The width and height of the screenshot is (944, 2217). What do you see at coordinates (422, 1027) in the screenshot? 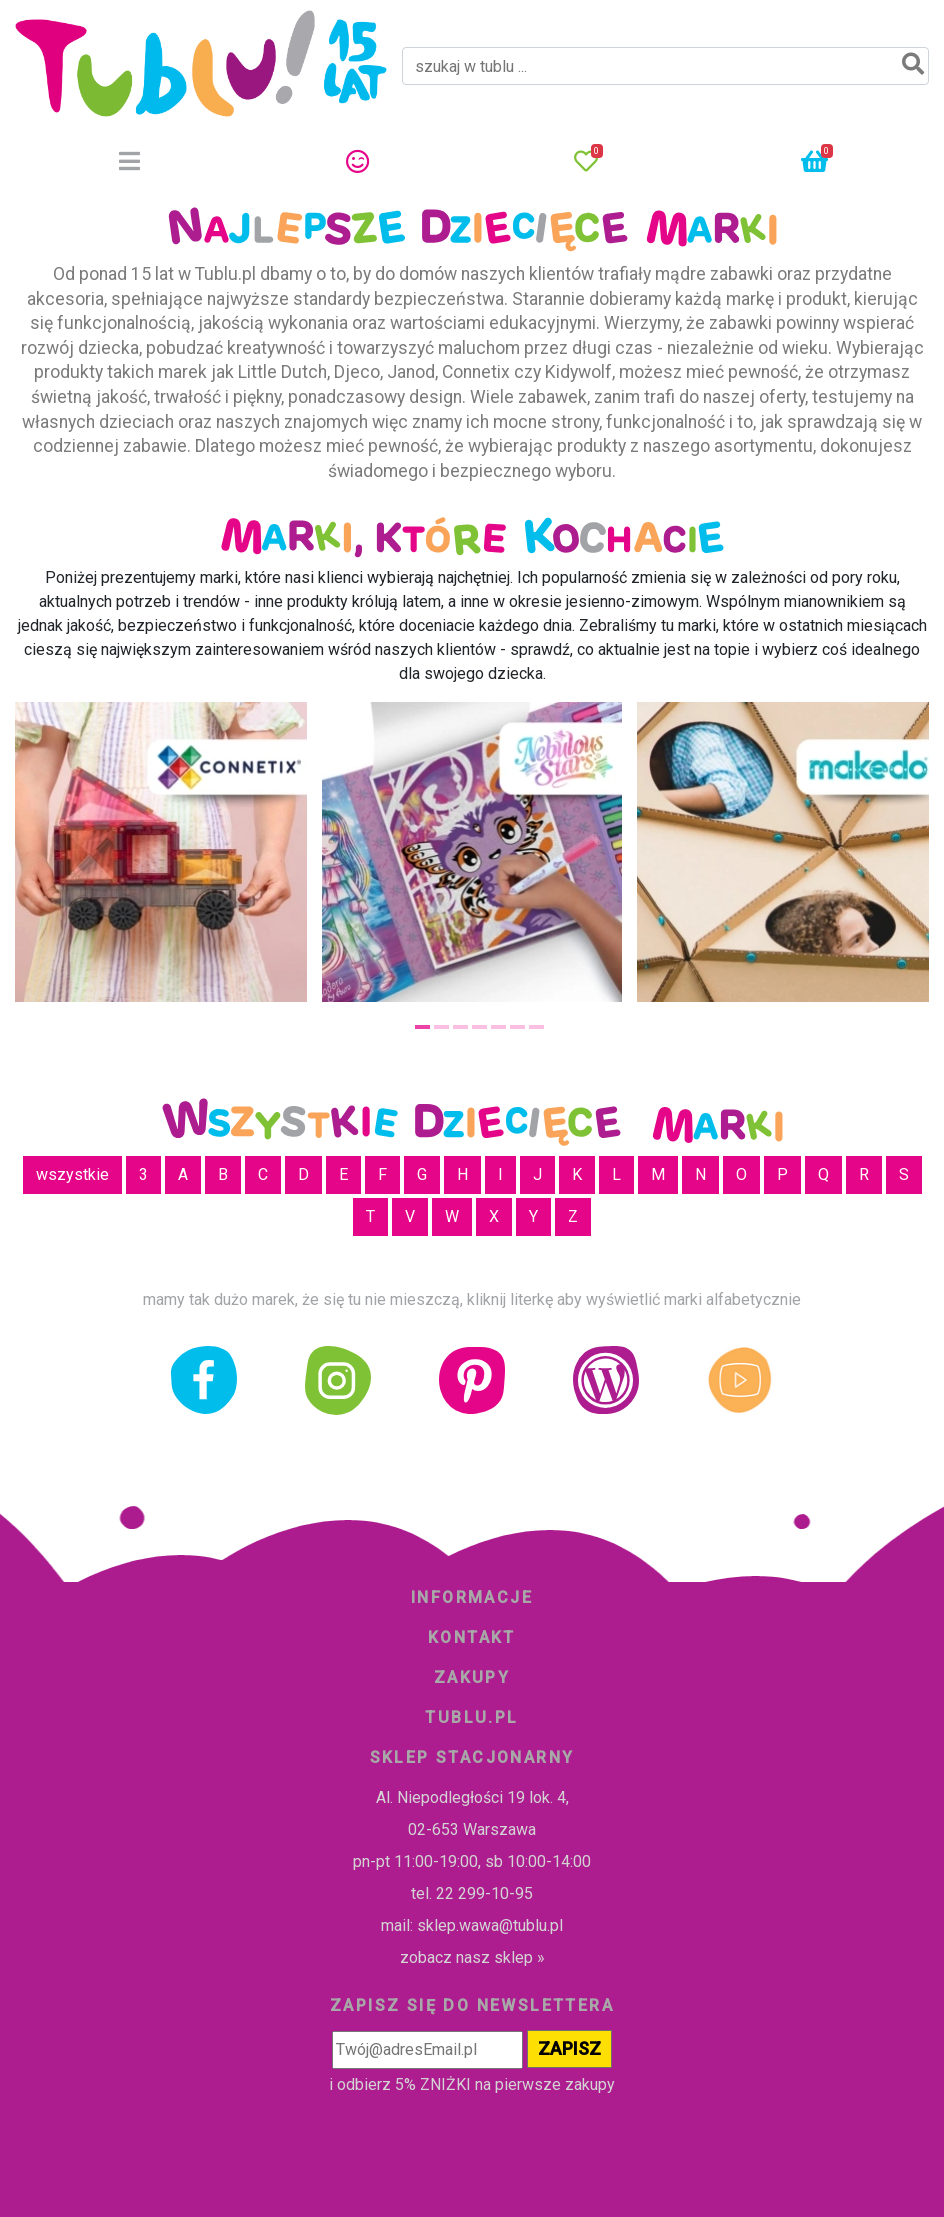
I see `1 [tab]` at bounding box center [422, 1027].